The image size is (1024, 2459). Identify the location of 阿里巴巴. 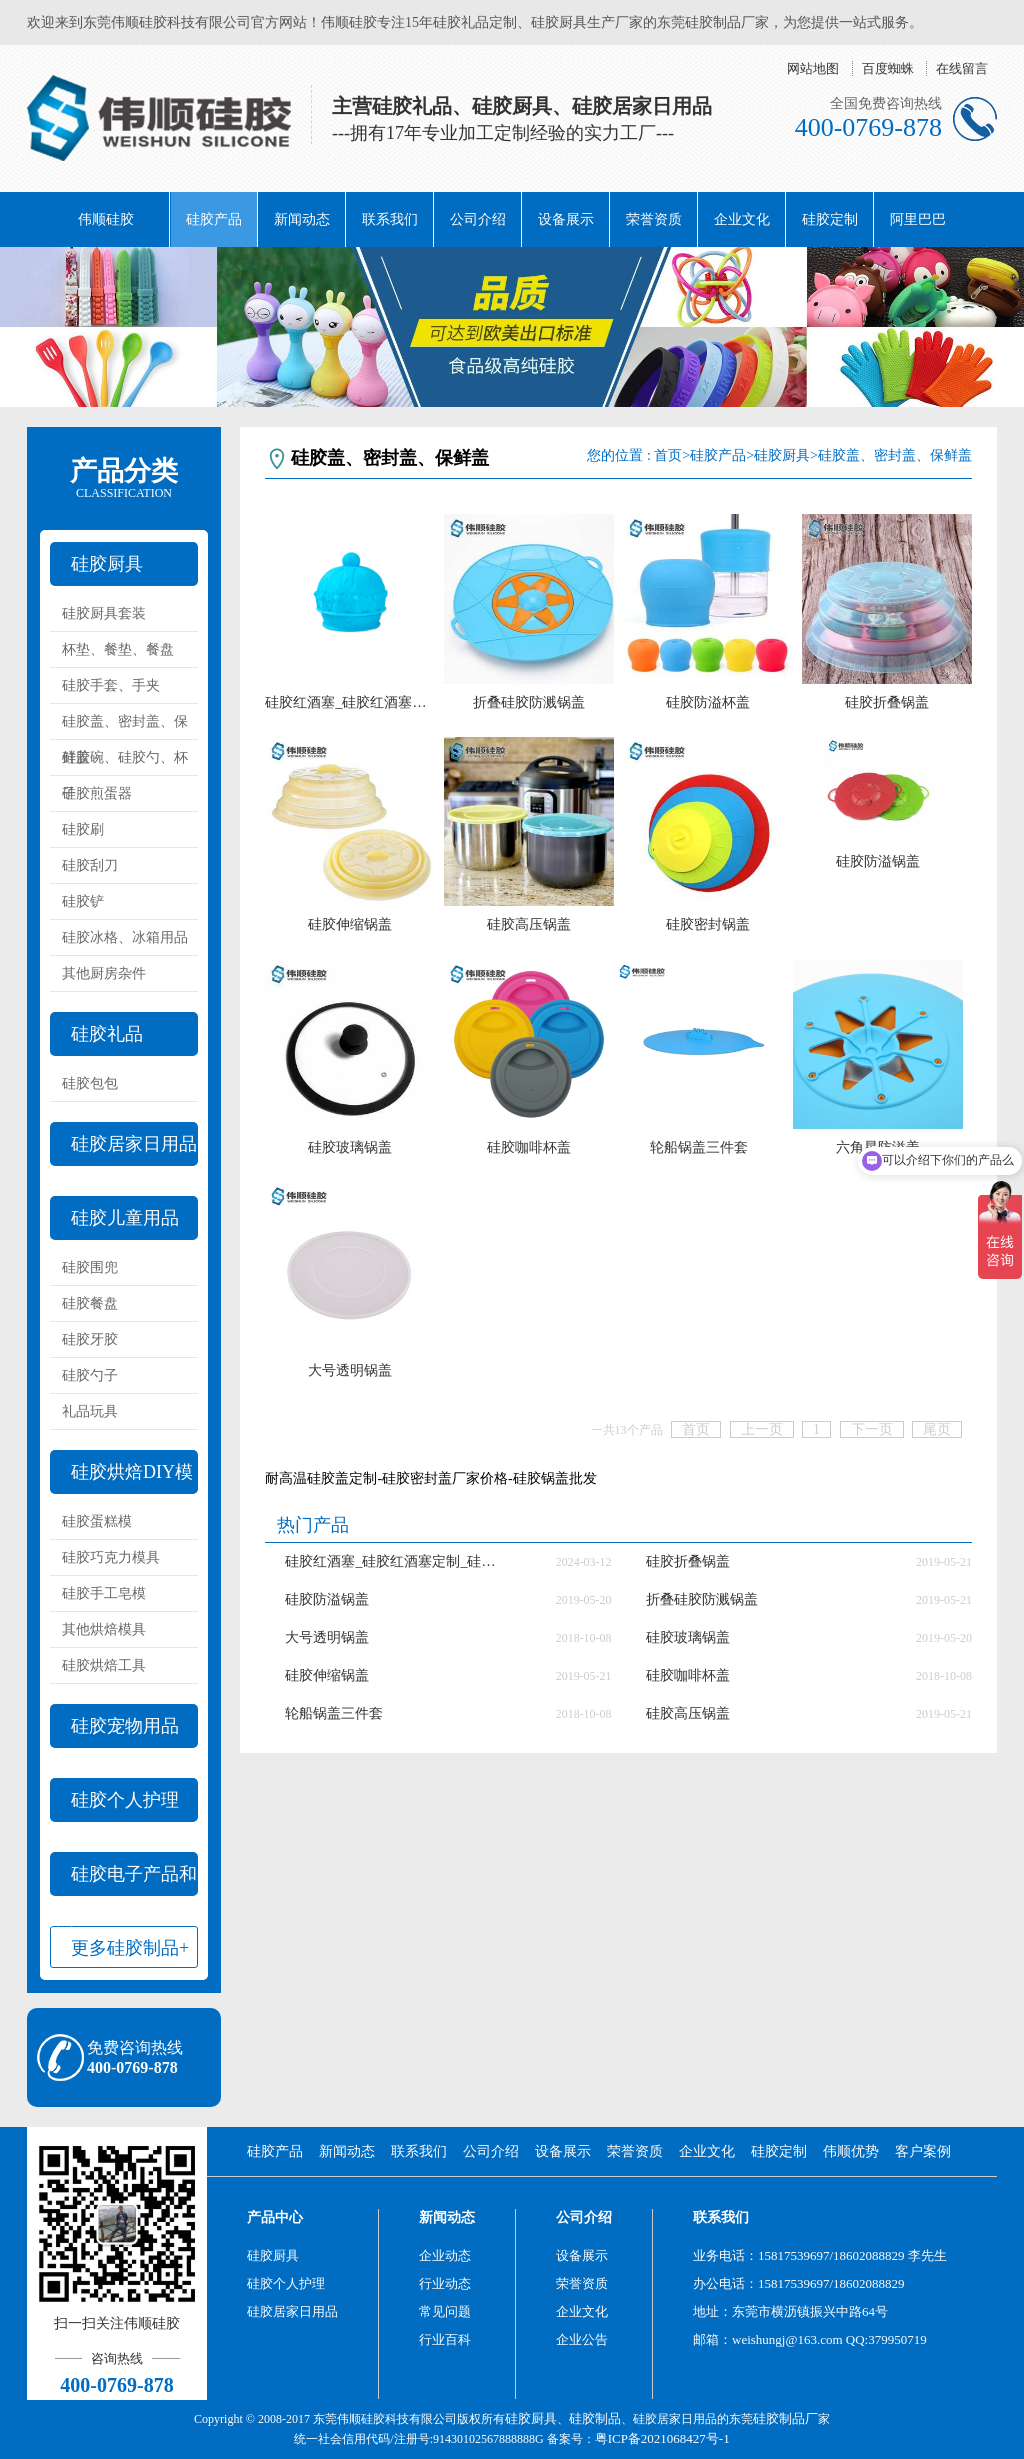
(918, 219).